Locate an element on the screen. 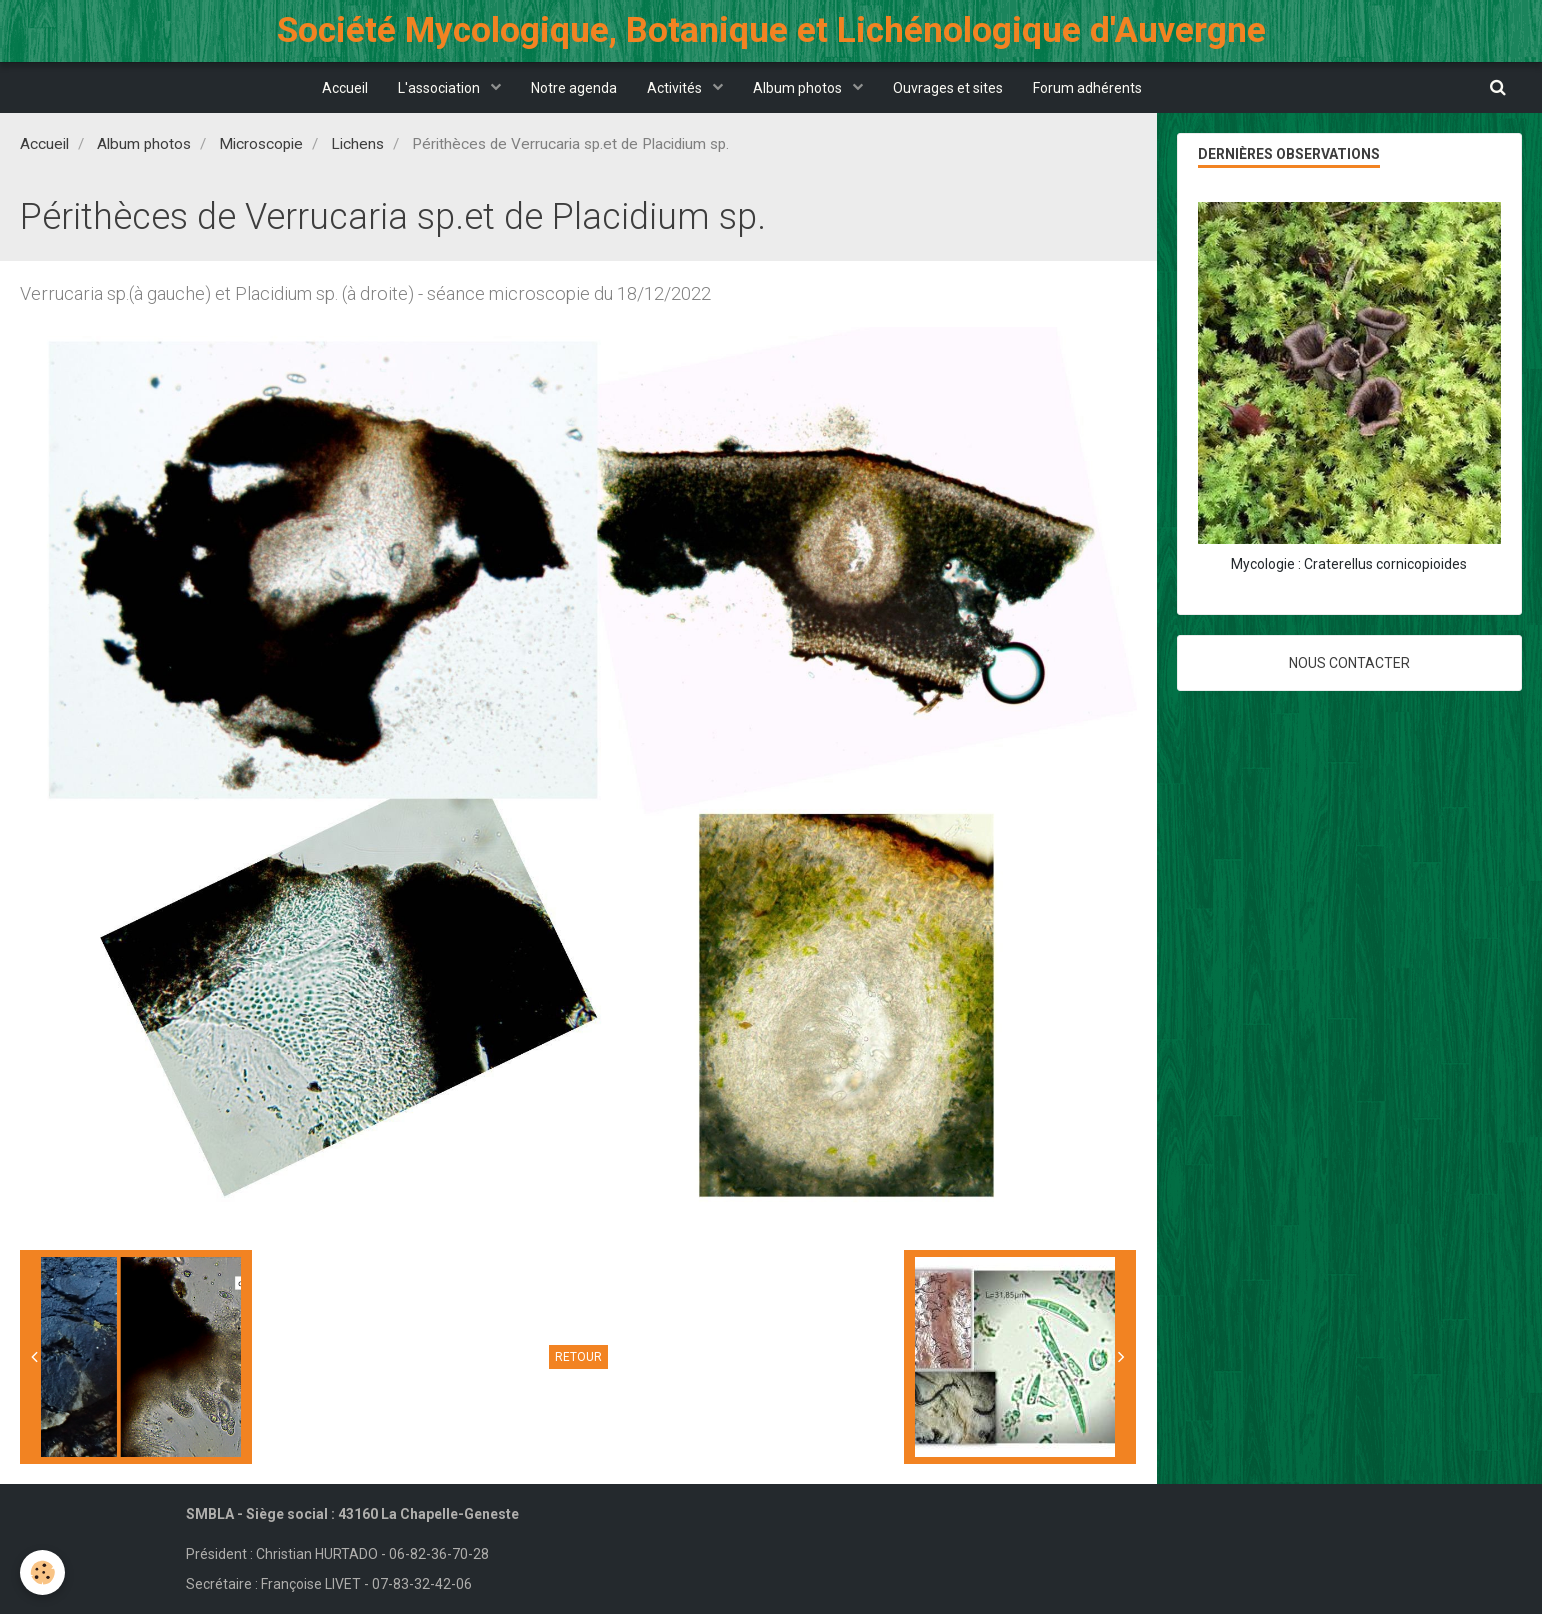  Ouvrages et sites is located at coordinates (948, 88).